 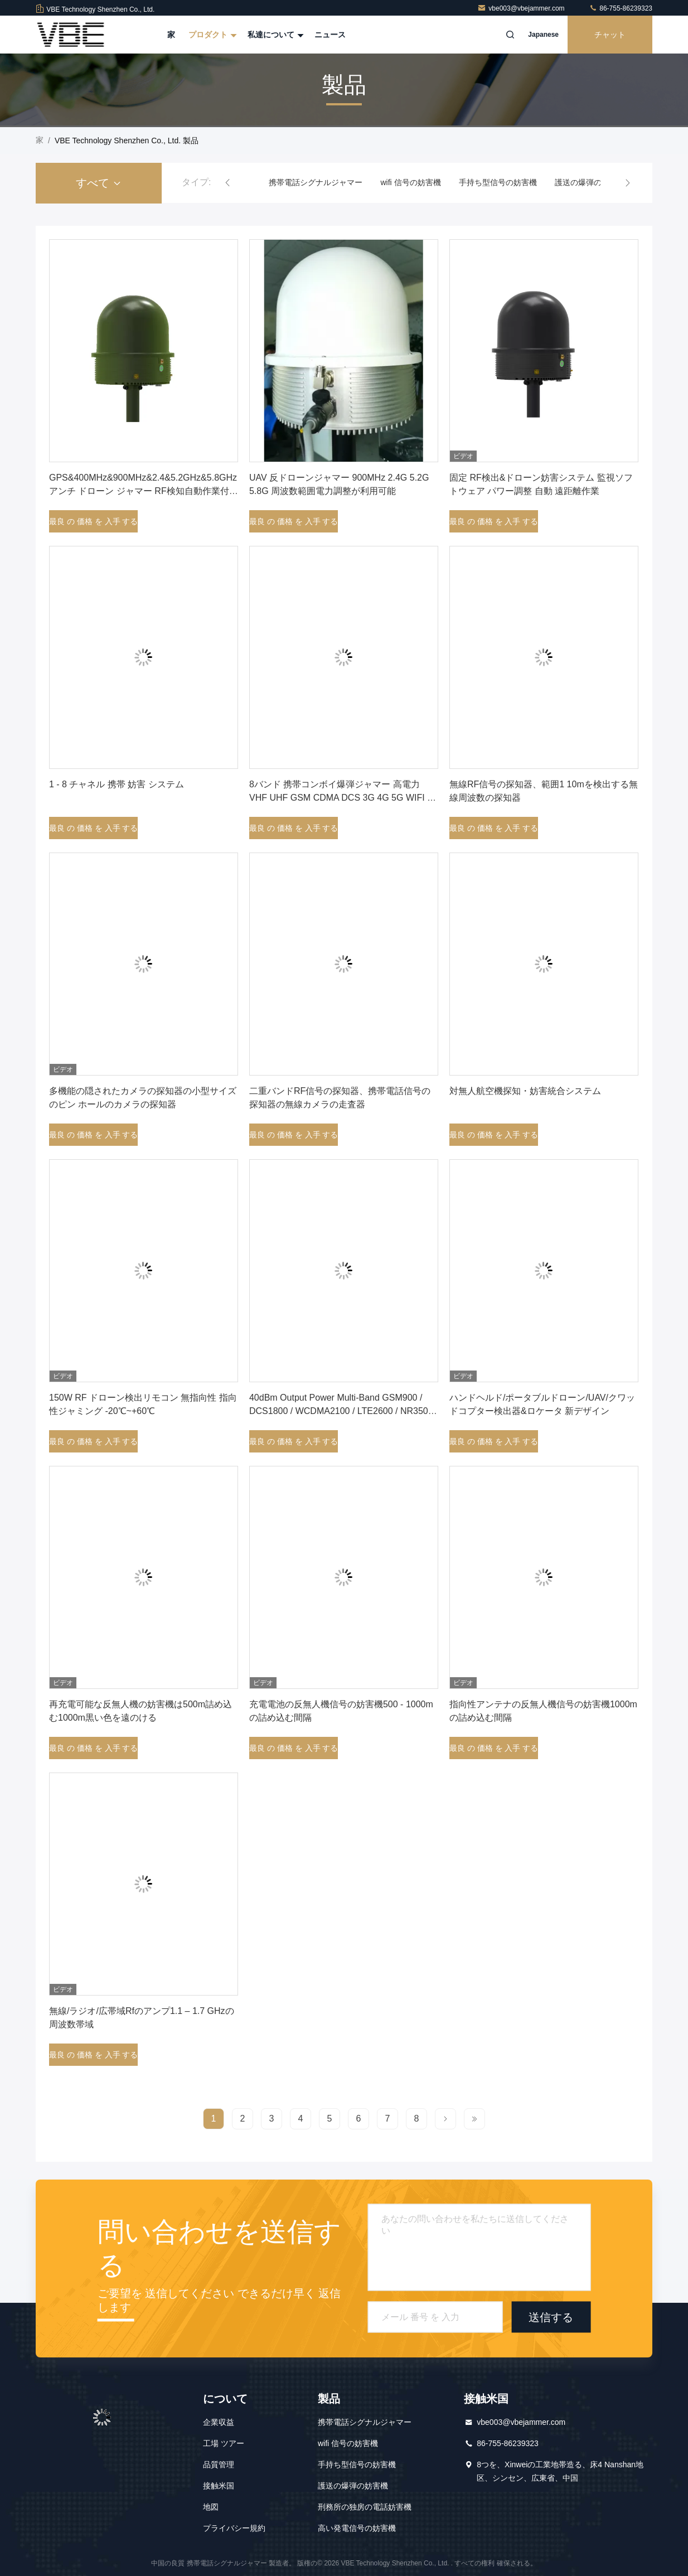 What do you see at coordinates (211, 34) in the screenshot?
I see `プロダクト` at bounding box center [211, 34].